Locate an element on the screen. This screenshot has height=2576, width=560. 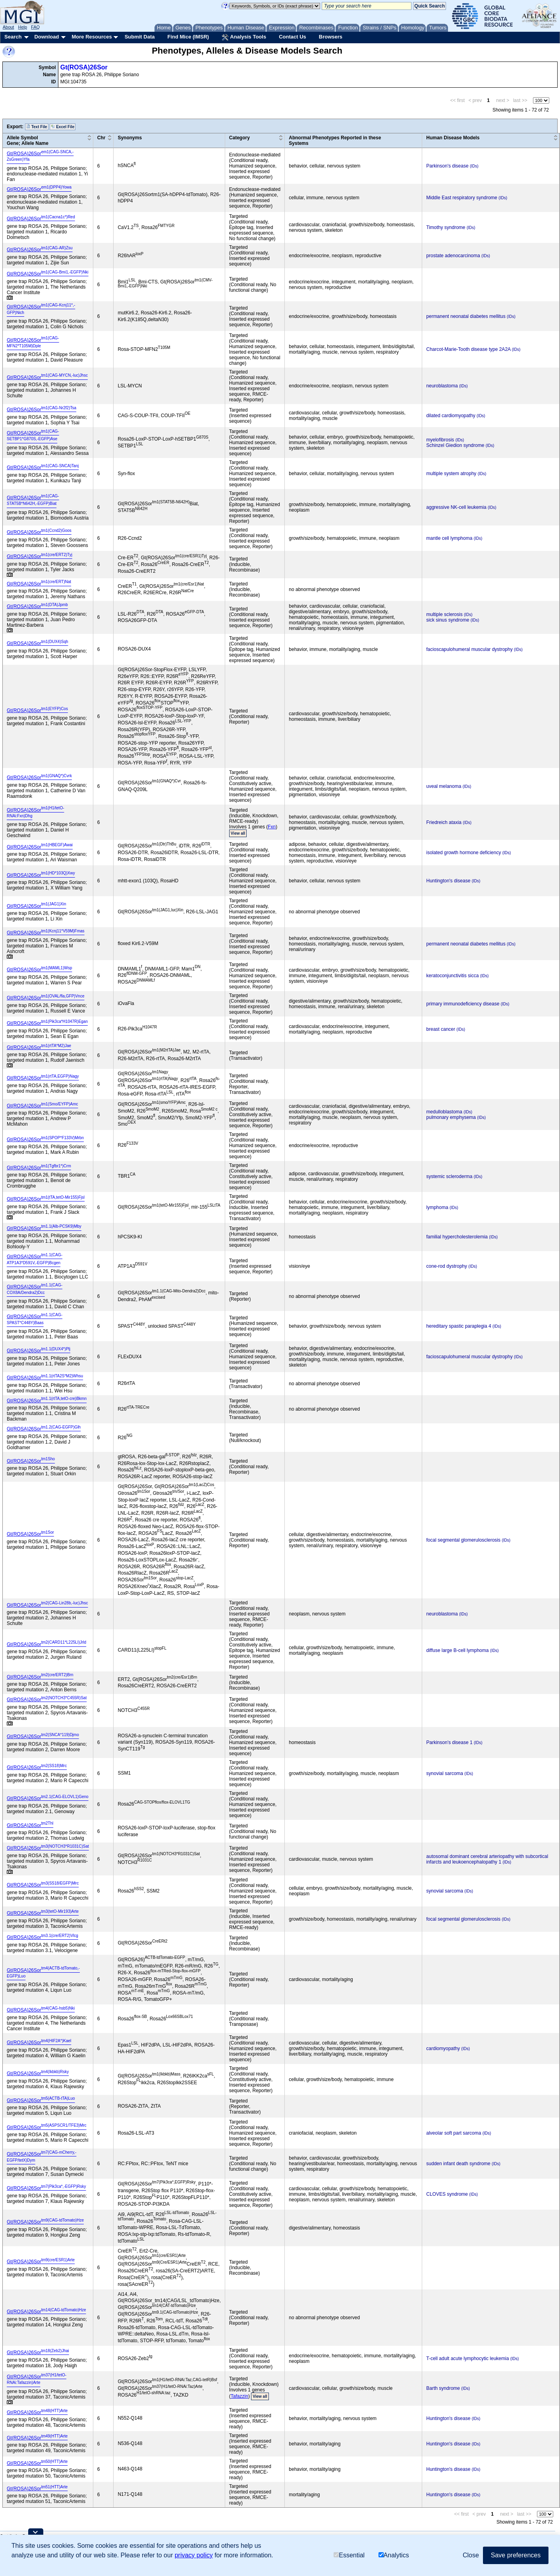
aggressive NK-cell leukemia is located at coordinates (456, 507).